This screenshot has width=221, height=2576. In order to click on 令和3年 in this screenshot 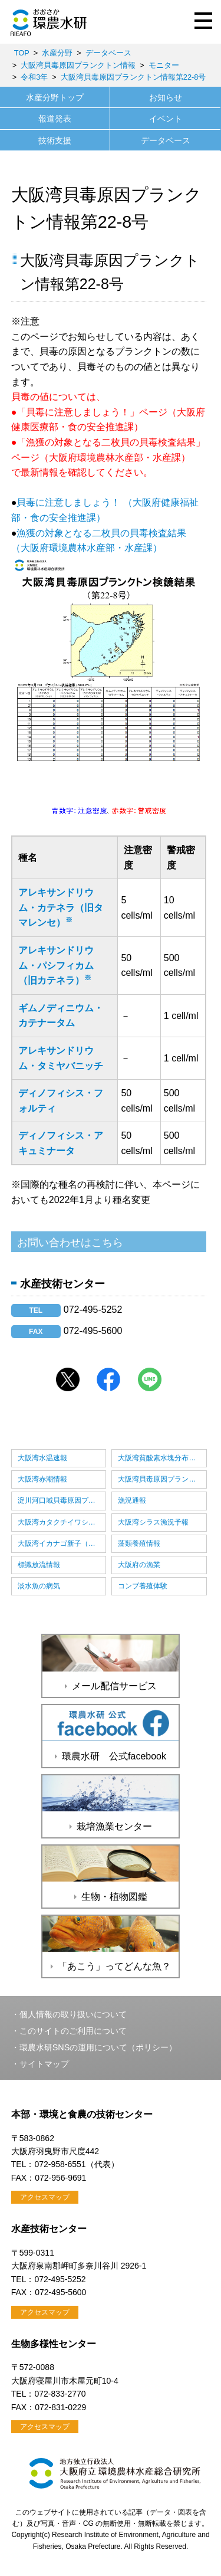, I will do `click(34, 77)`.